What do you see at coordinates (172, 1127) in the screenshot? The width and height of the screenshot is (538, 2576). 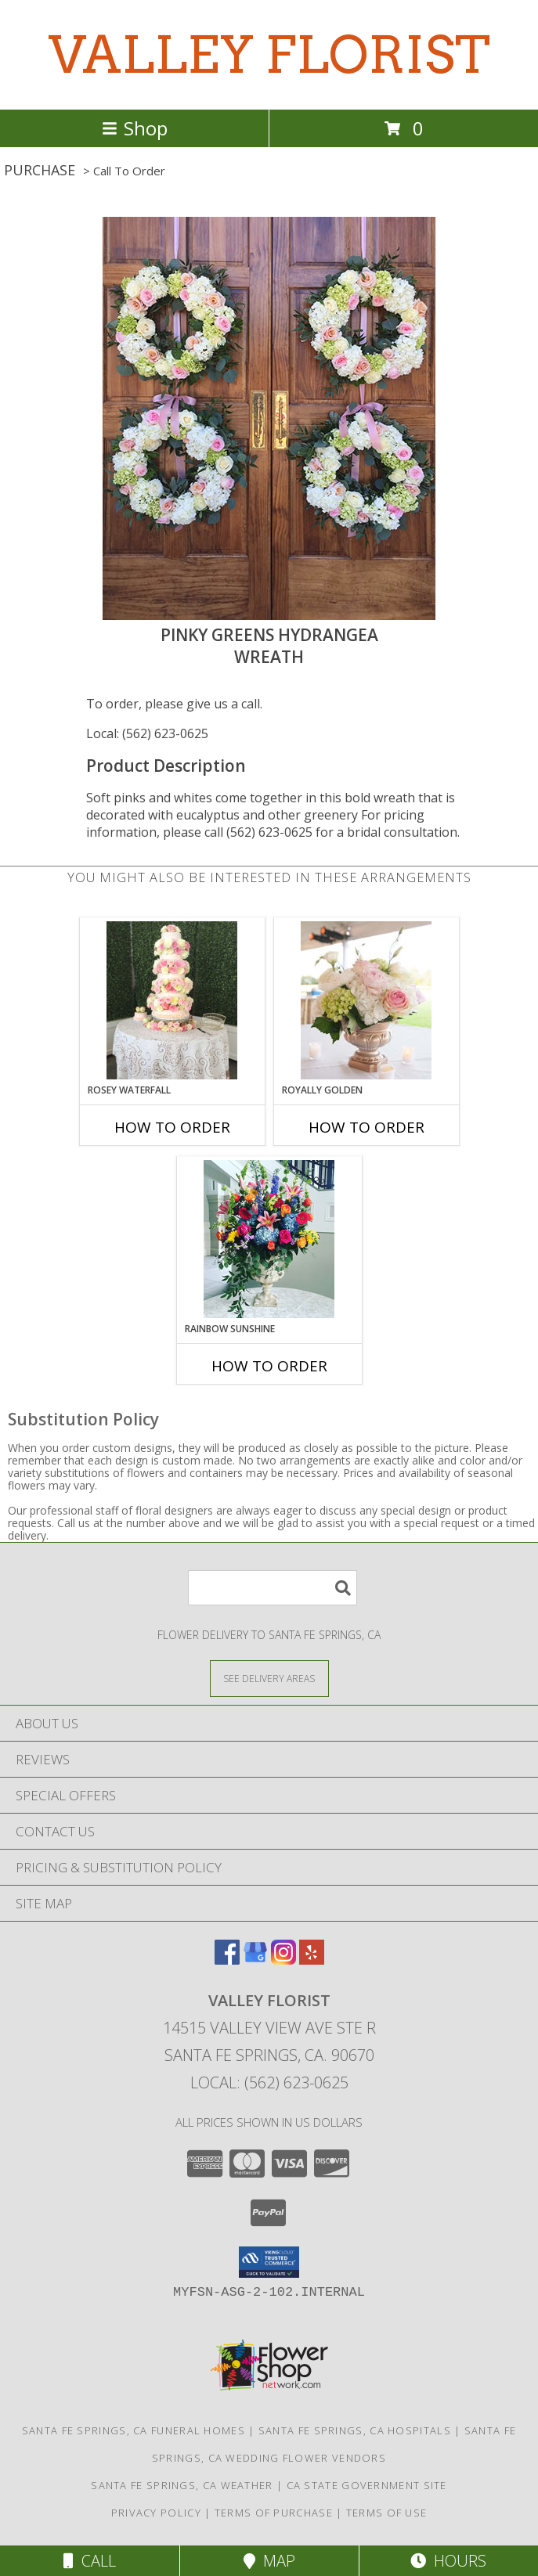 I see `How To Order [How to order Rosey Waterfall]` at bounding box center [172, 1127].